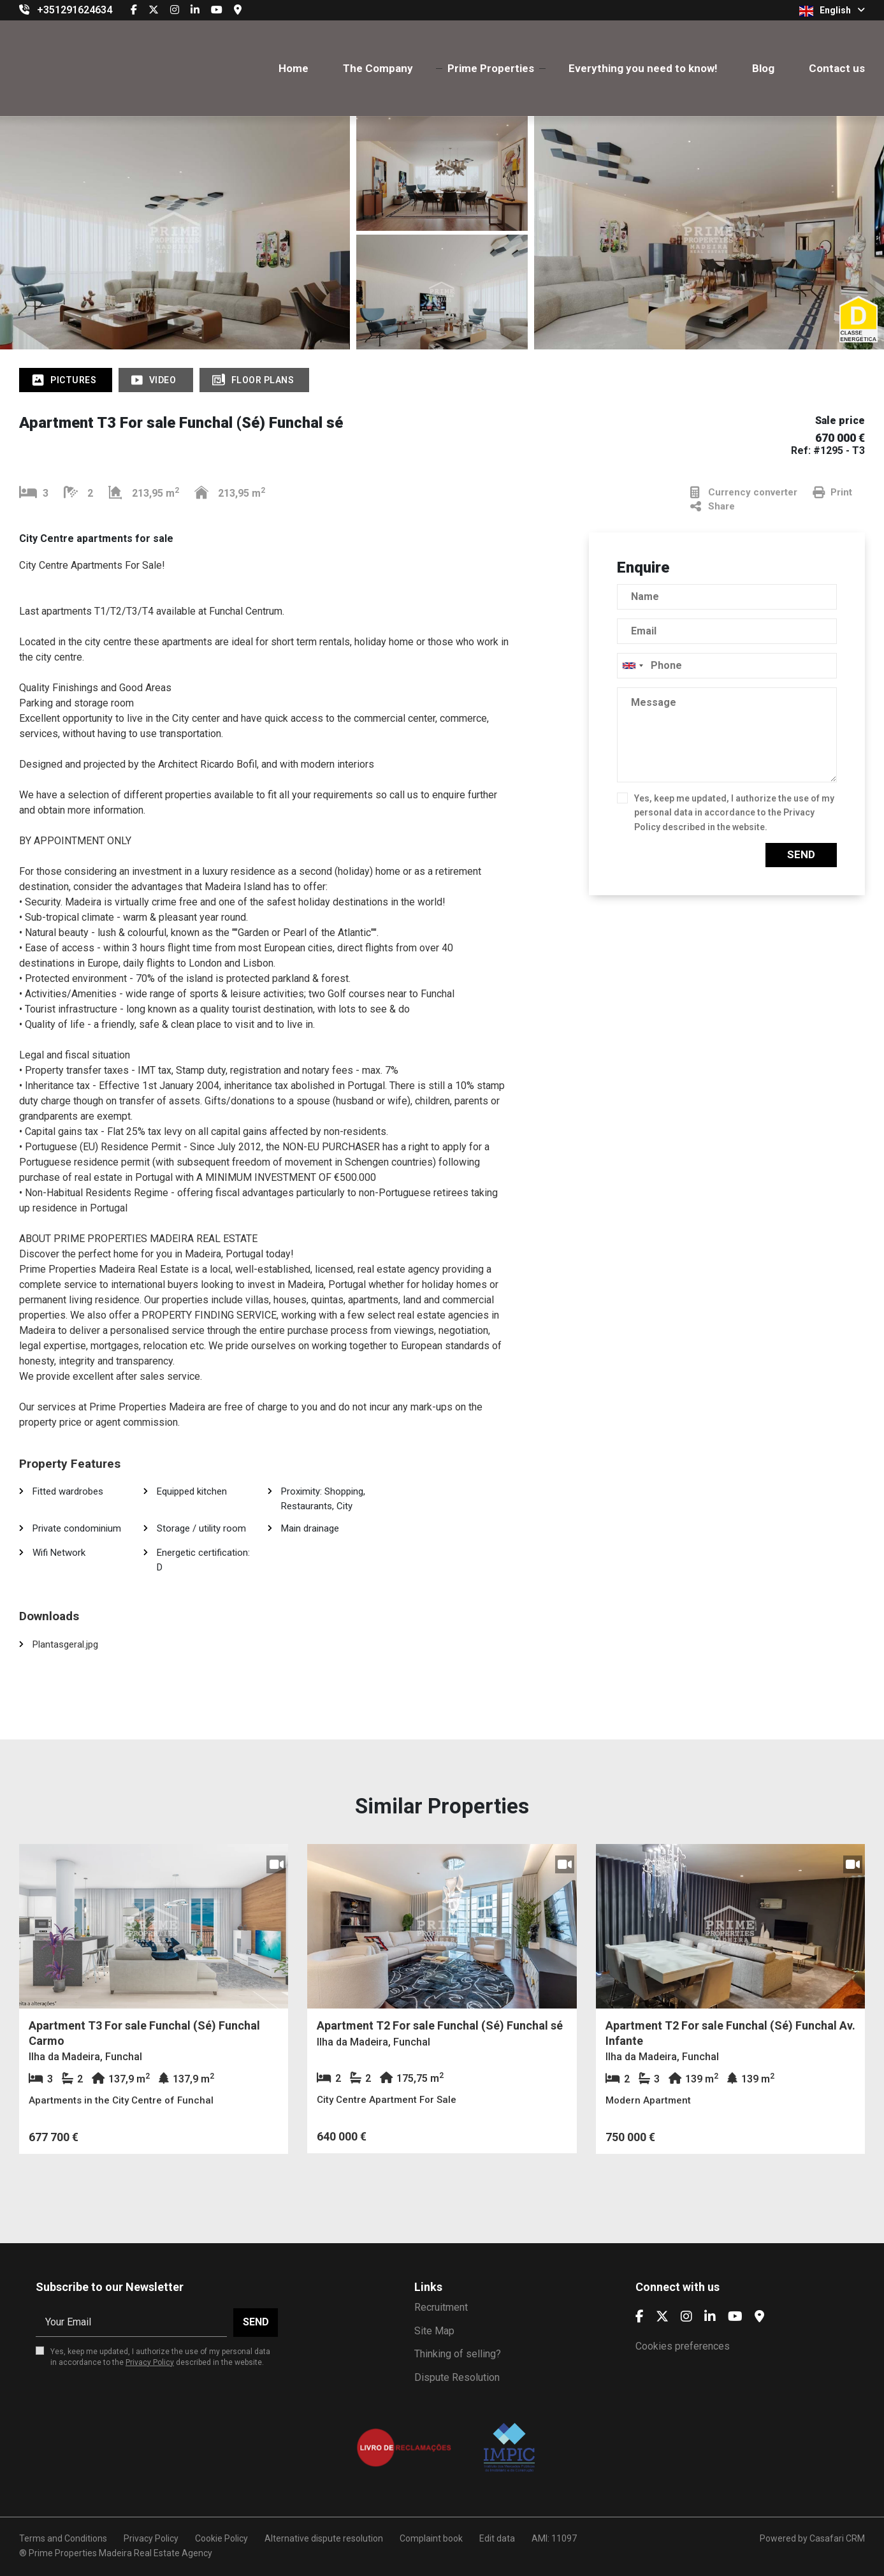 This screenshot has height=2576, width=884. I want to click on Cookies preferences, so click(682, 2346).